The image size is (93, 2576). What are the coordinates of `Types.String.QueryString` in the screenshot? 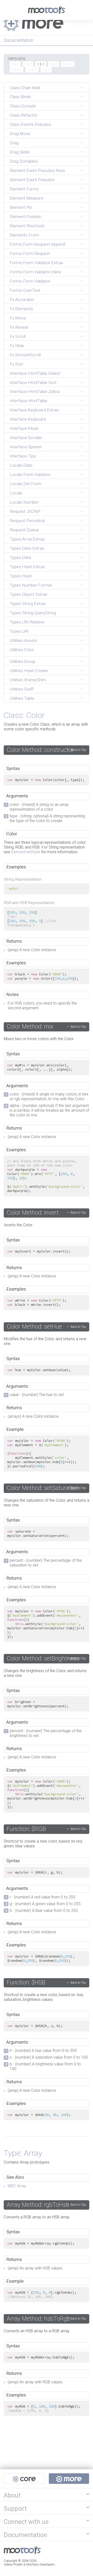 It's located at (33, 612).